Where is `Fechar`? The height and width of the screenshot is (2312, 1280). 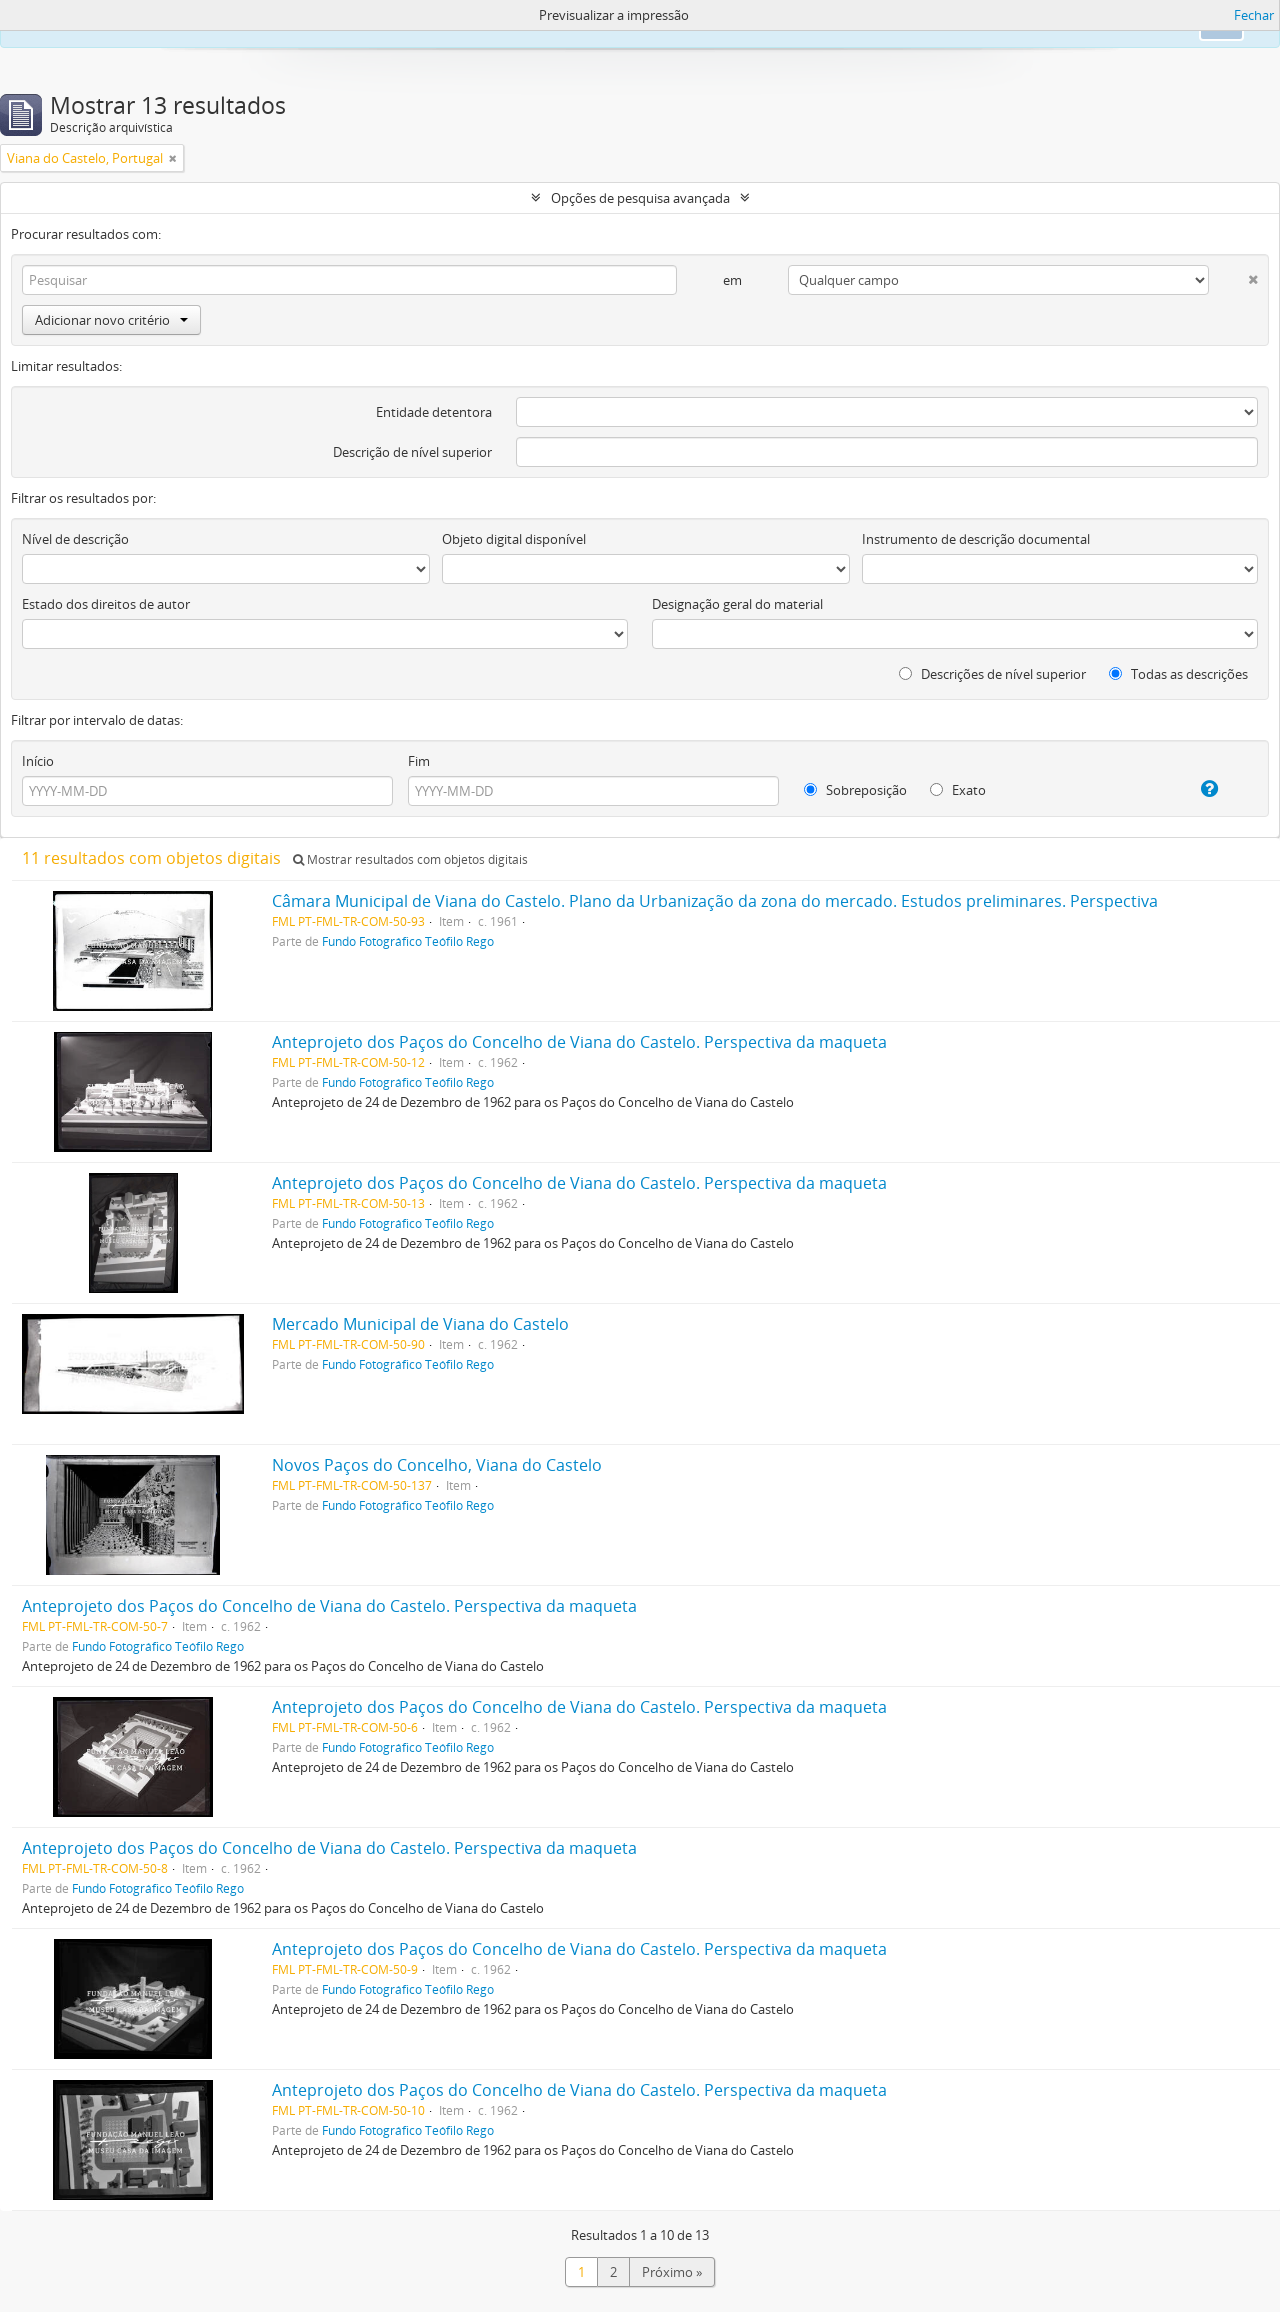
Fechar is located at coordinates (1254, 15).